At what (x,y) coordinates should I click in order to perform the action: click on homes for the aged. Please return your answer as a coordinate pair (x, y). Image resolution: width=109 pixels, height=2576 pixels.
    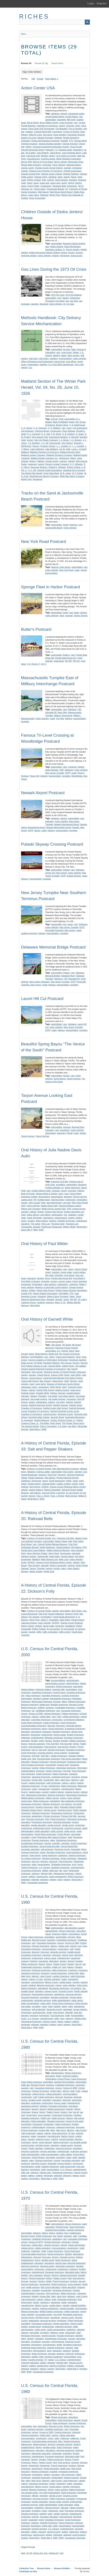
    Looking at the image, I should click on (74, 2121).